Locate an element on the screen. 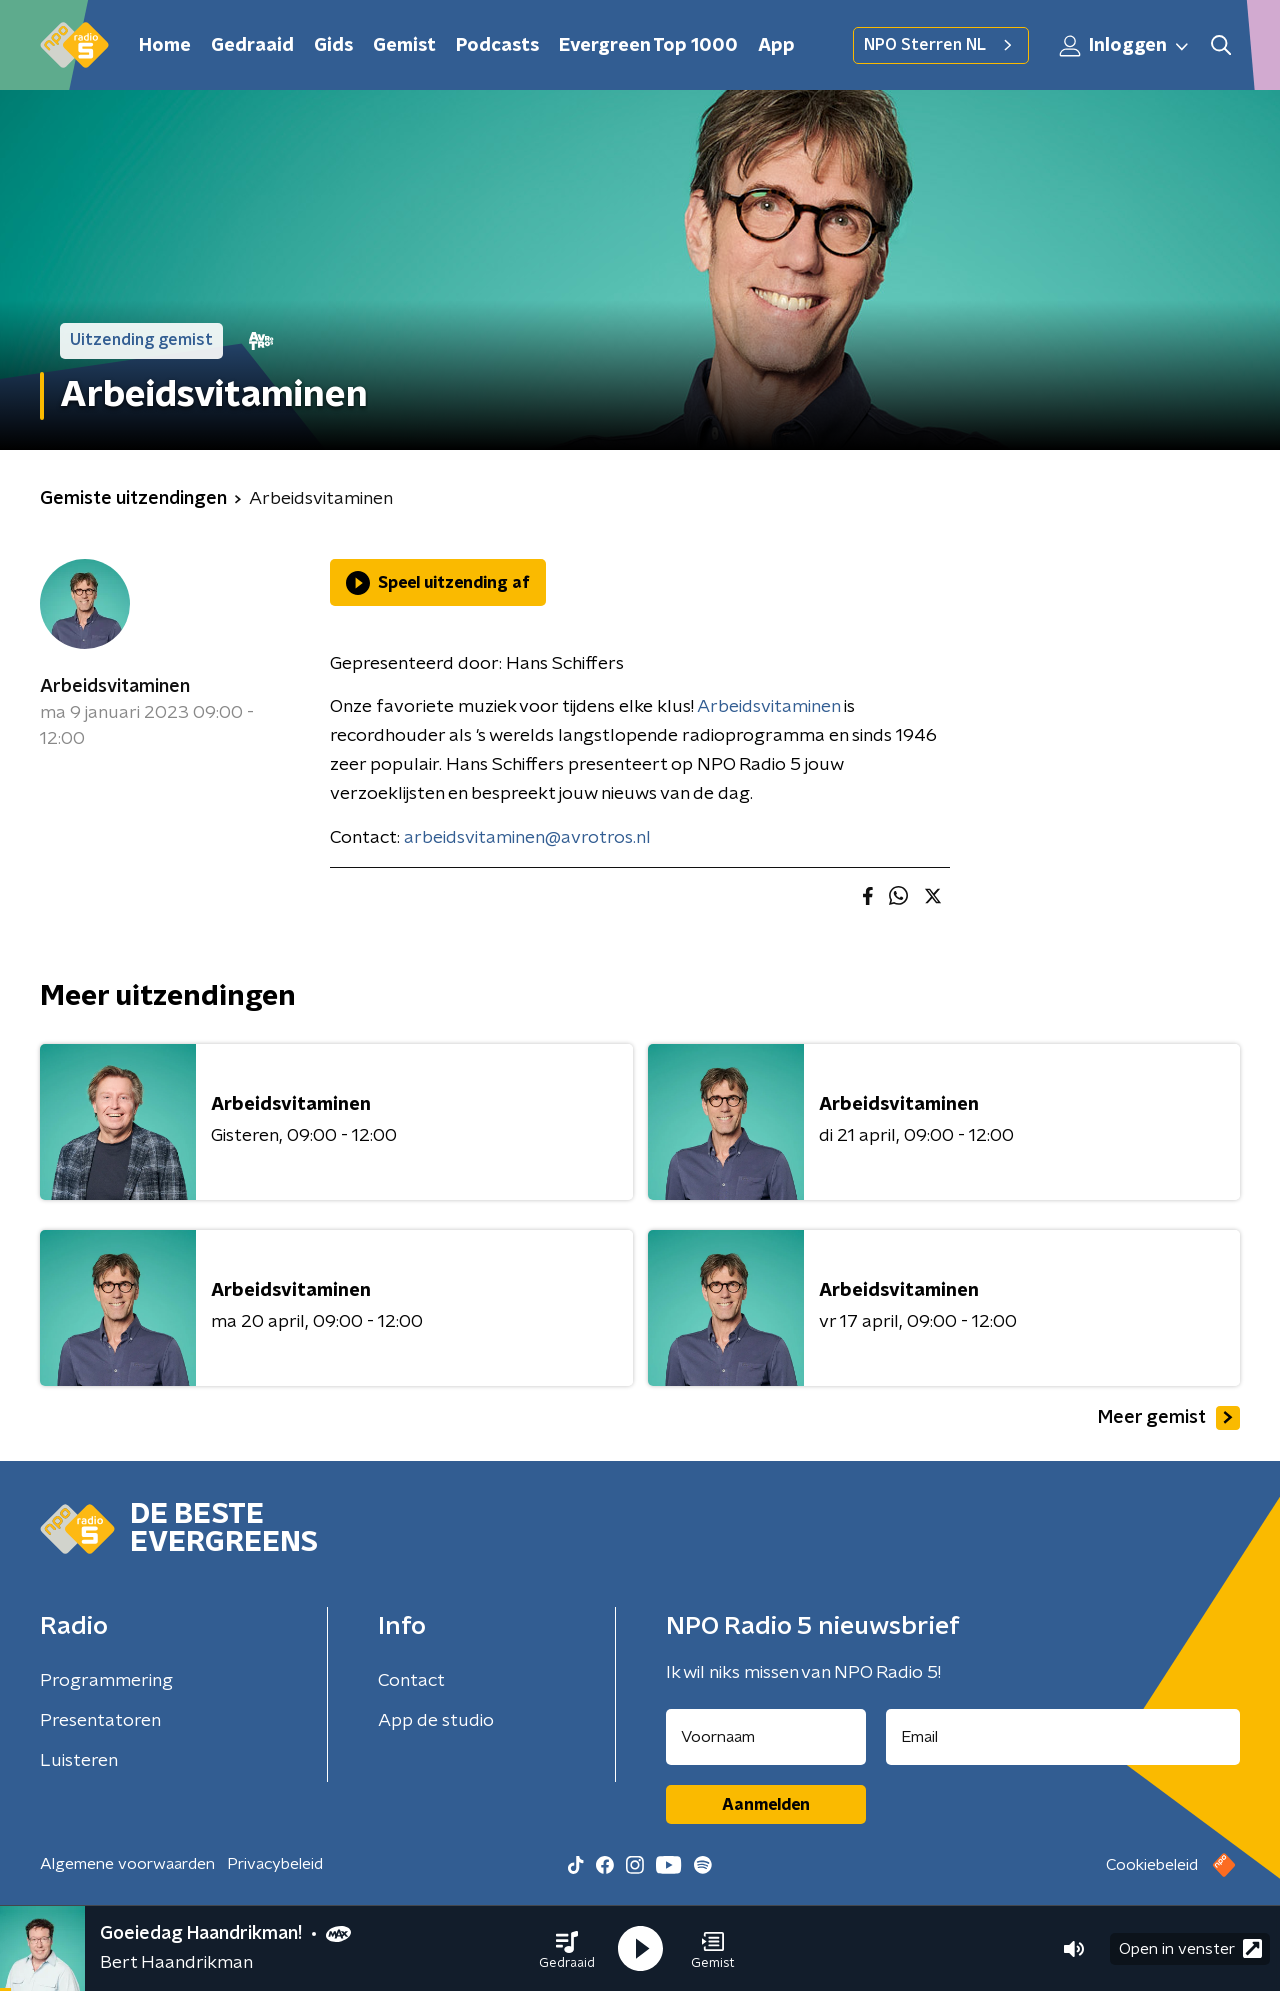  Inloggen [button] is located at coordinates (1125, 46).